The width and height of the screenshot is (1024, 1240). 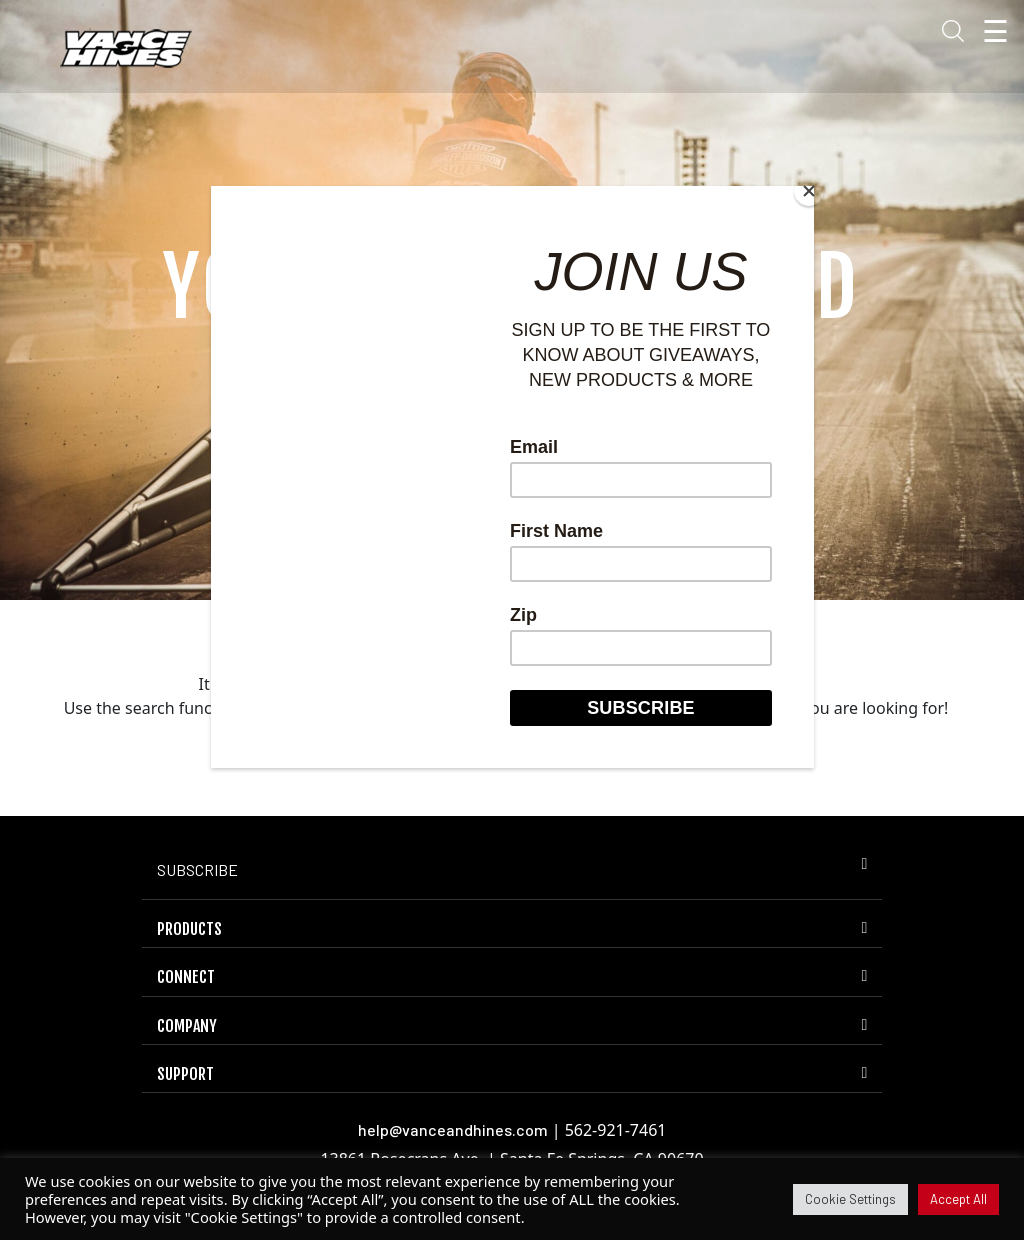 What do you see at coordinates (958, 1199) in the screenshot?
I see `Accept All [button]` at bounding box center [958, 1199].